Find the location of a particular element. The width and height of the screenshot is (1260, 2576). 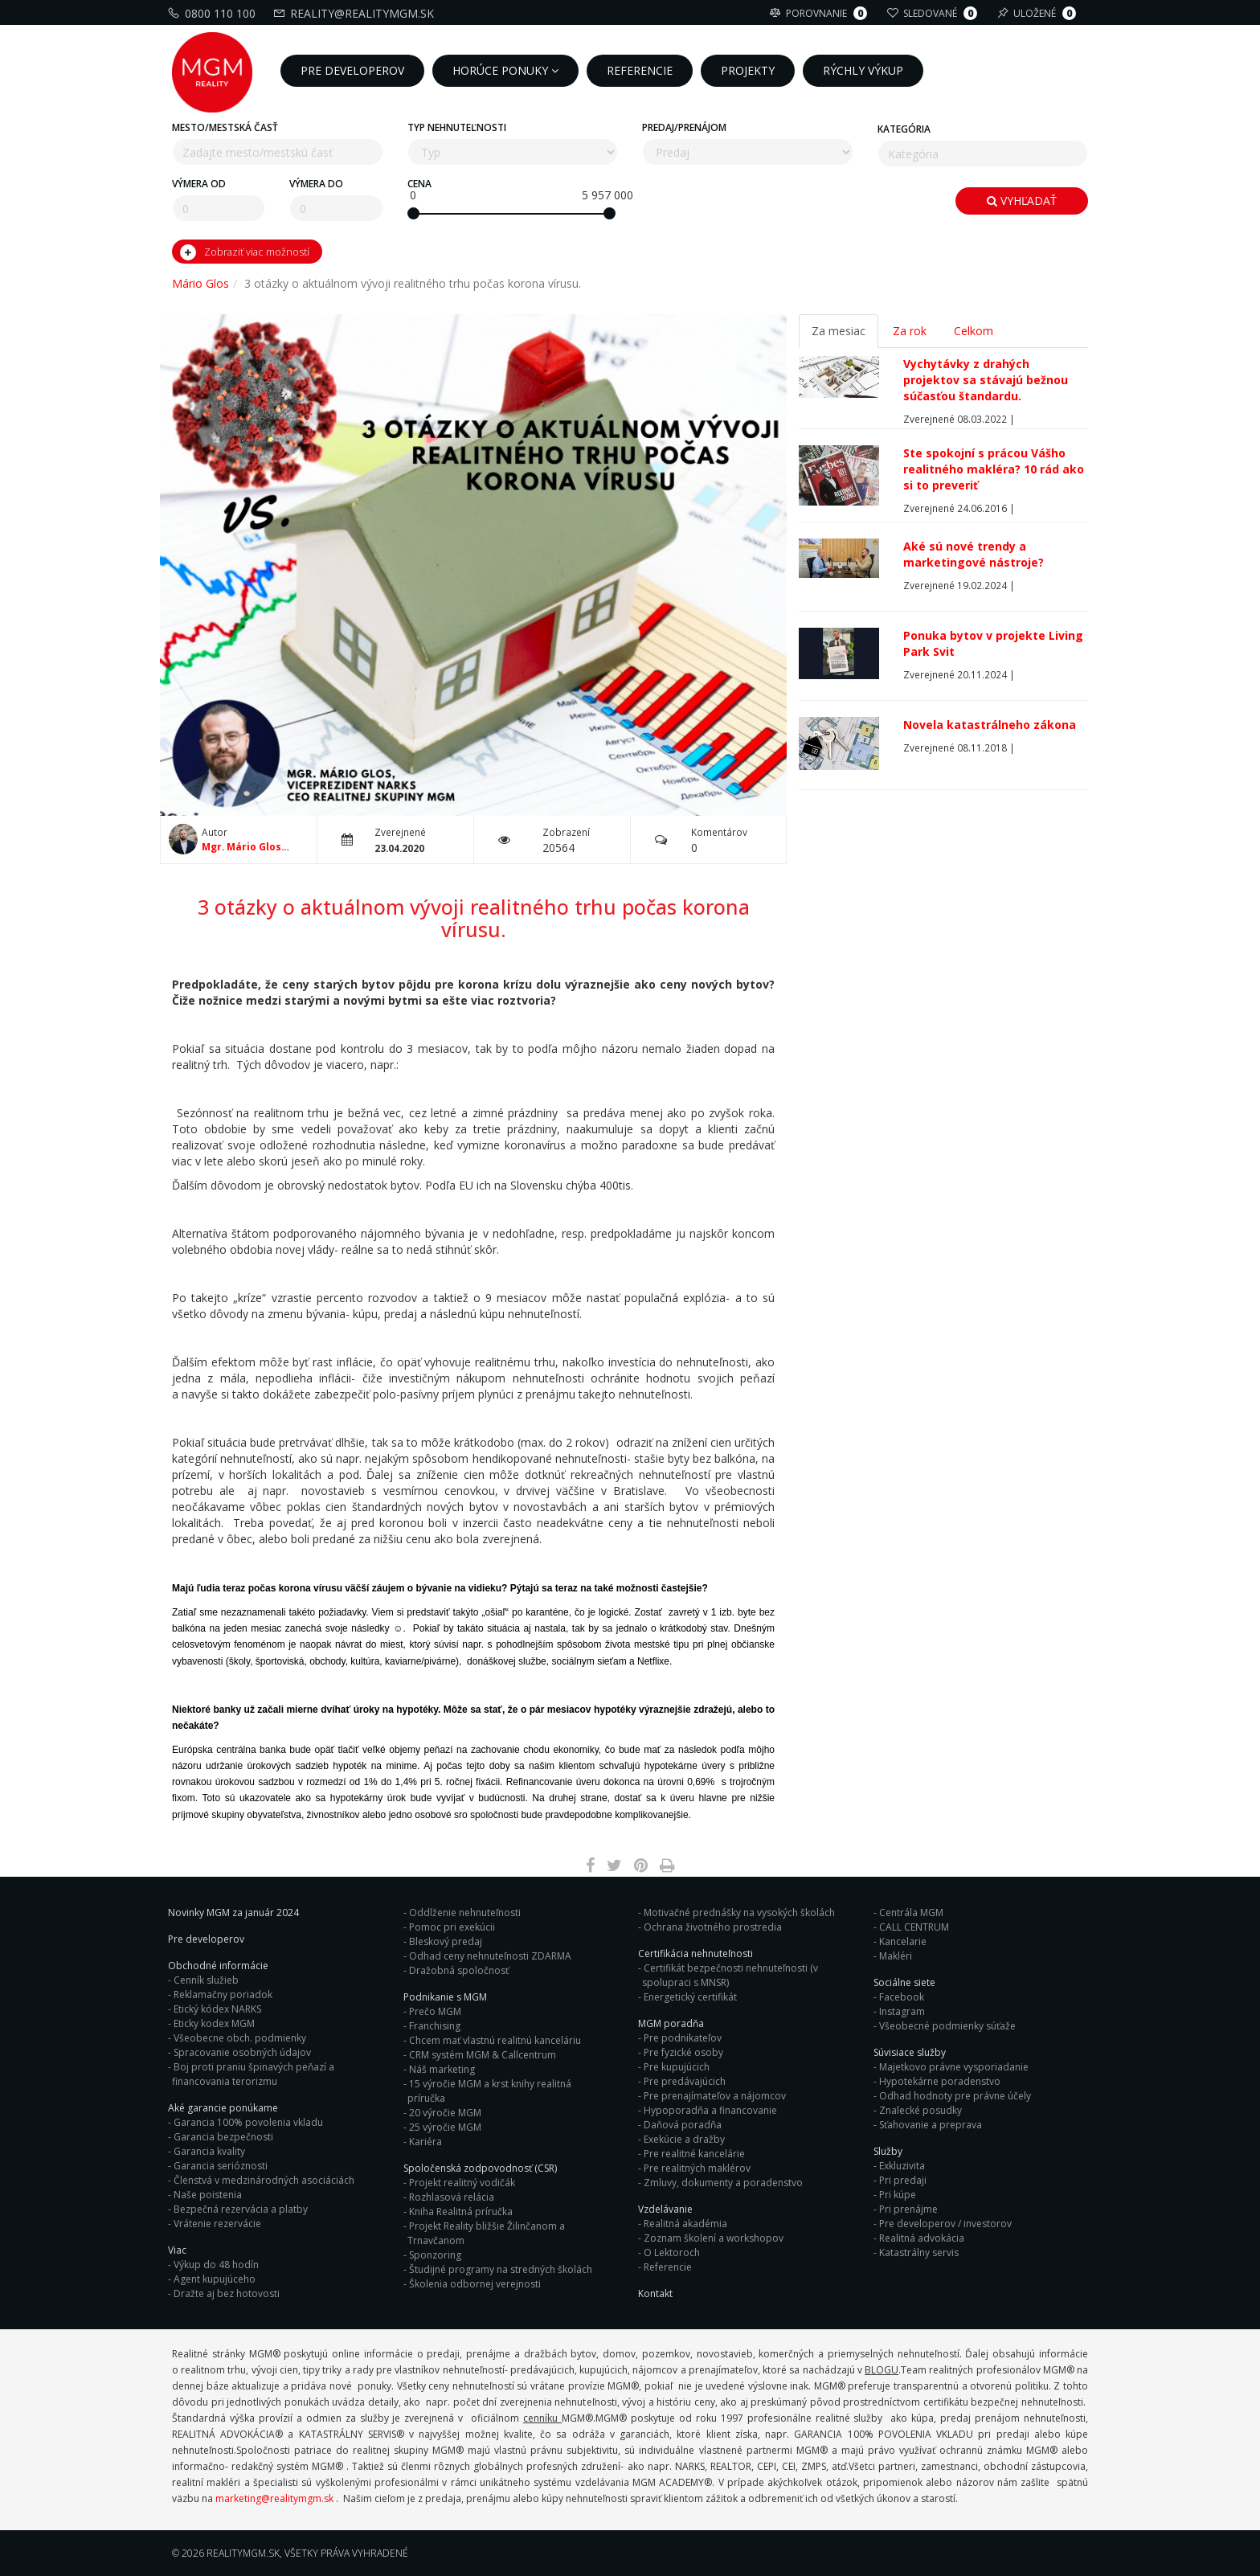

Rozhlasová relácia is located at coordinates (451, 2197).